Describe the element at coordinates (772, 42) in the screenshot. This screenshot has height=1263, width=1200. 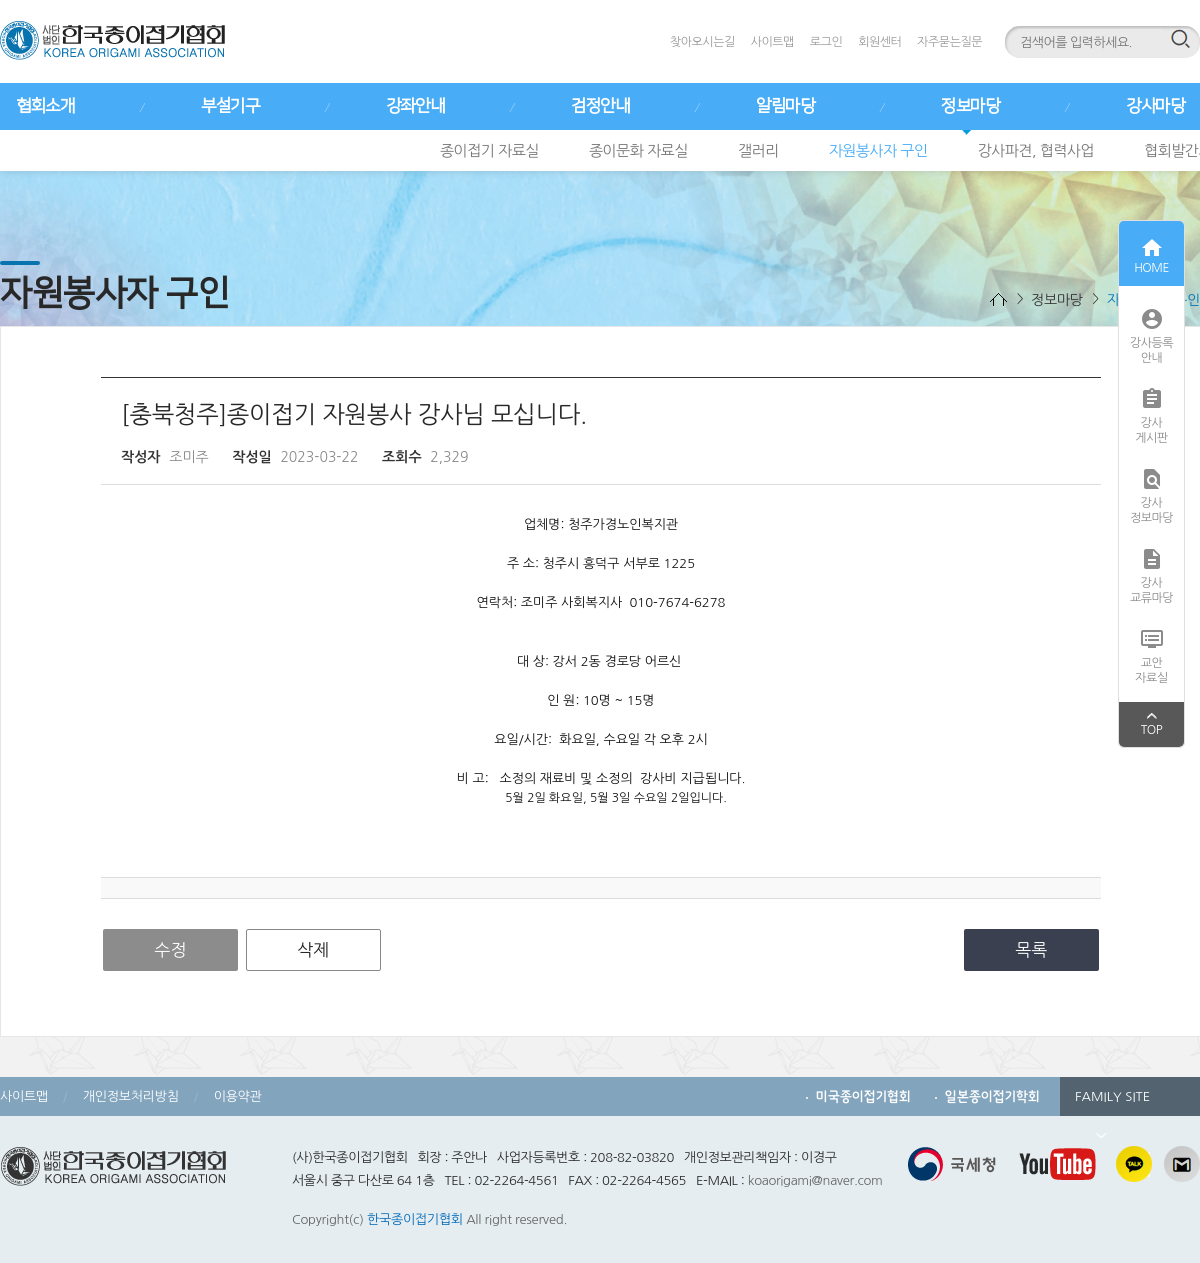
I see `사이트맵` at that location.